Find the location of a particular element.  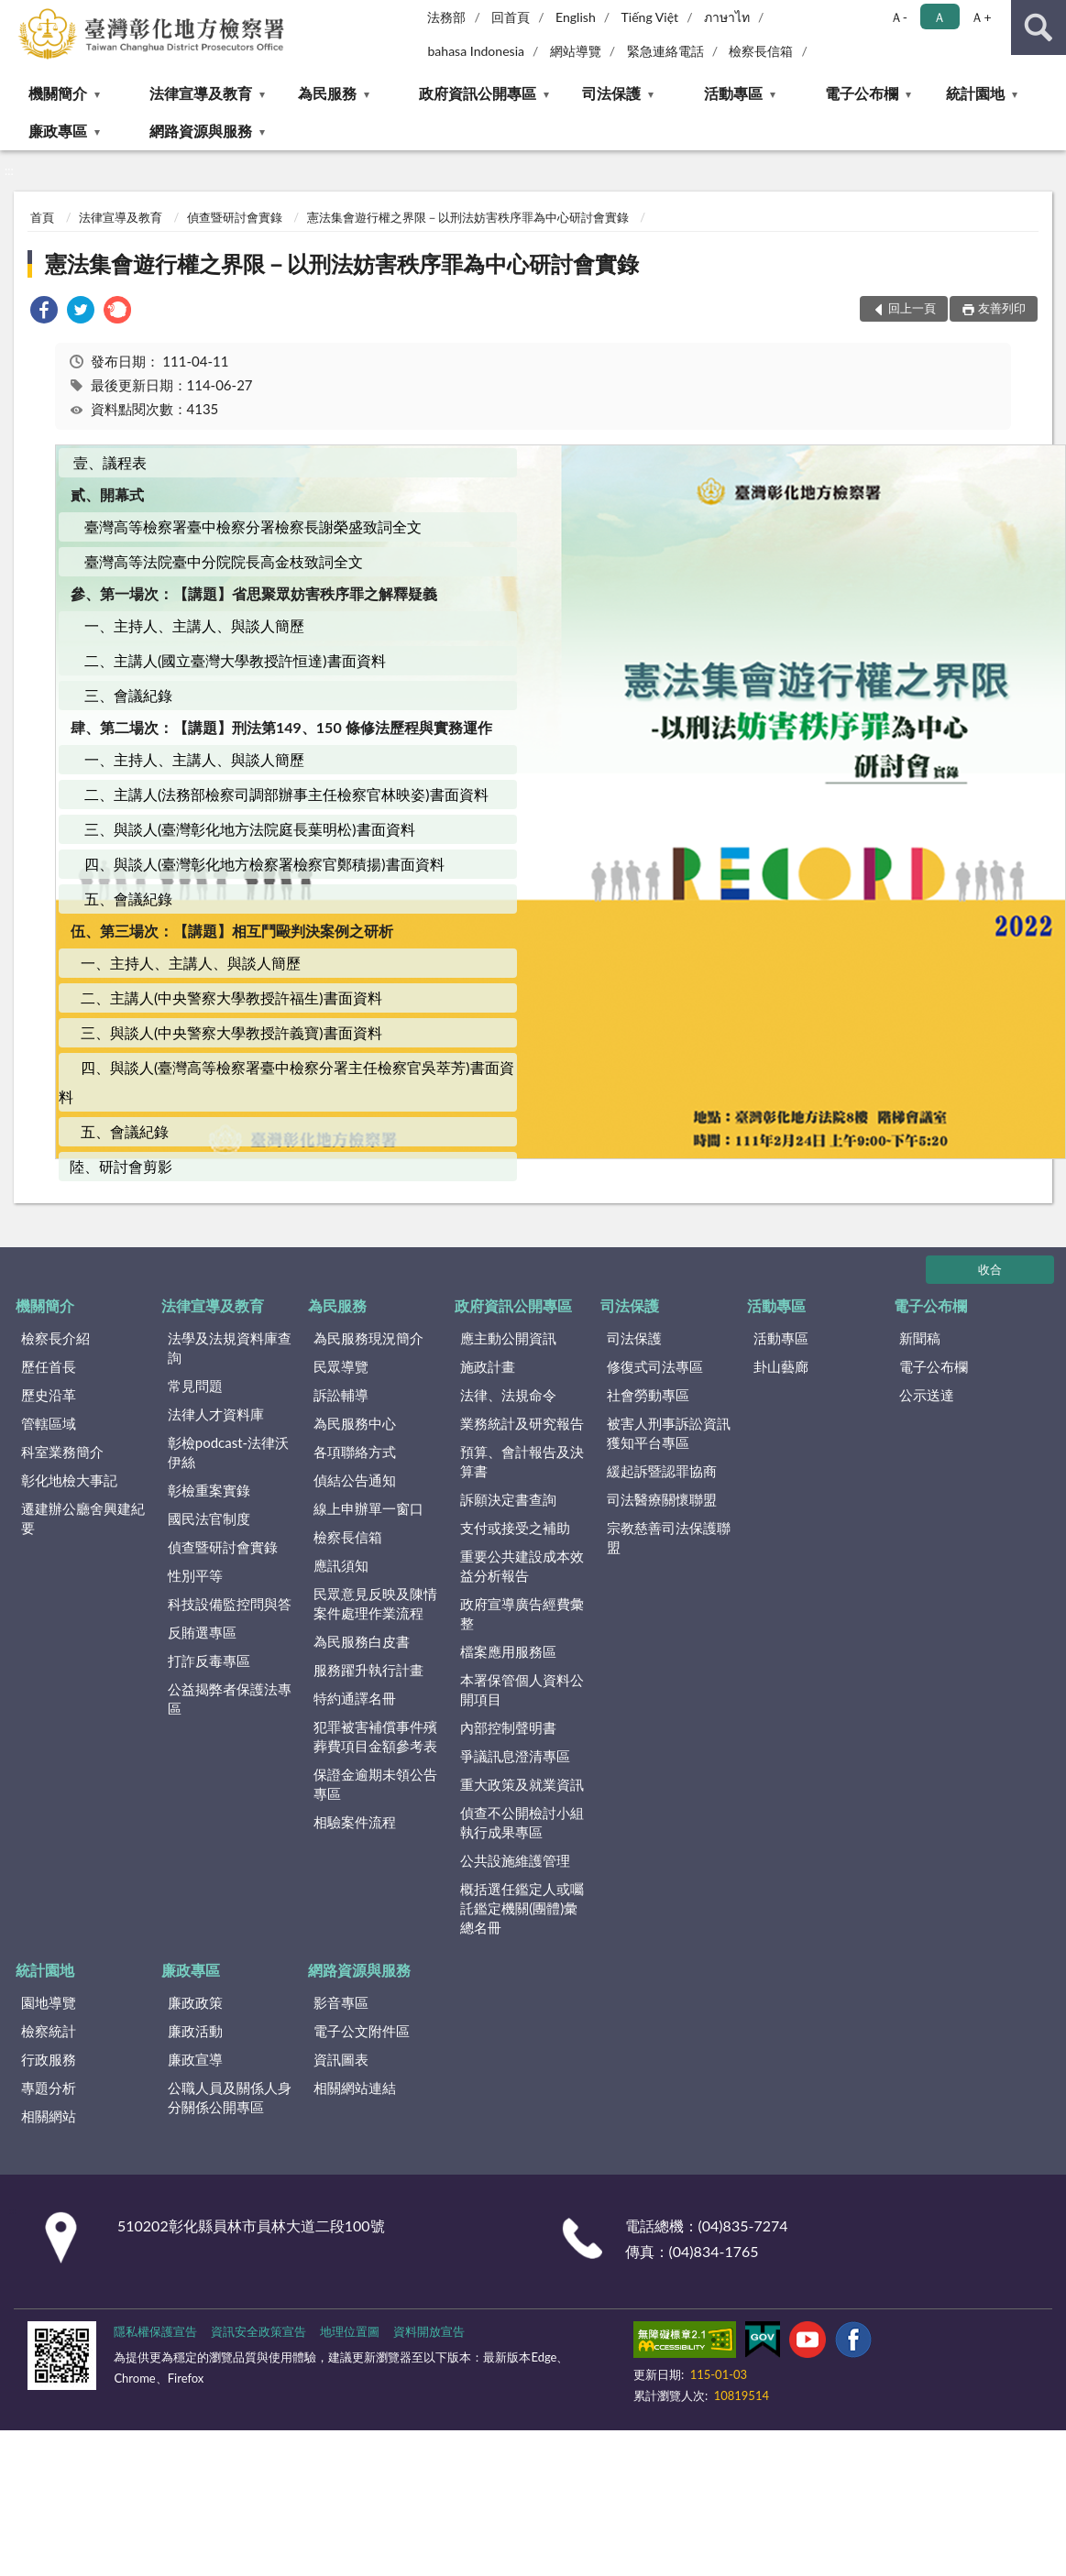

專題分析 is located at coordinates (48, 2087).